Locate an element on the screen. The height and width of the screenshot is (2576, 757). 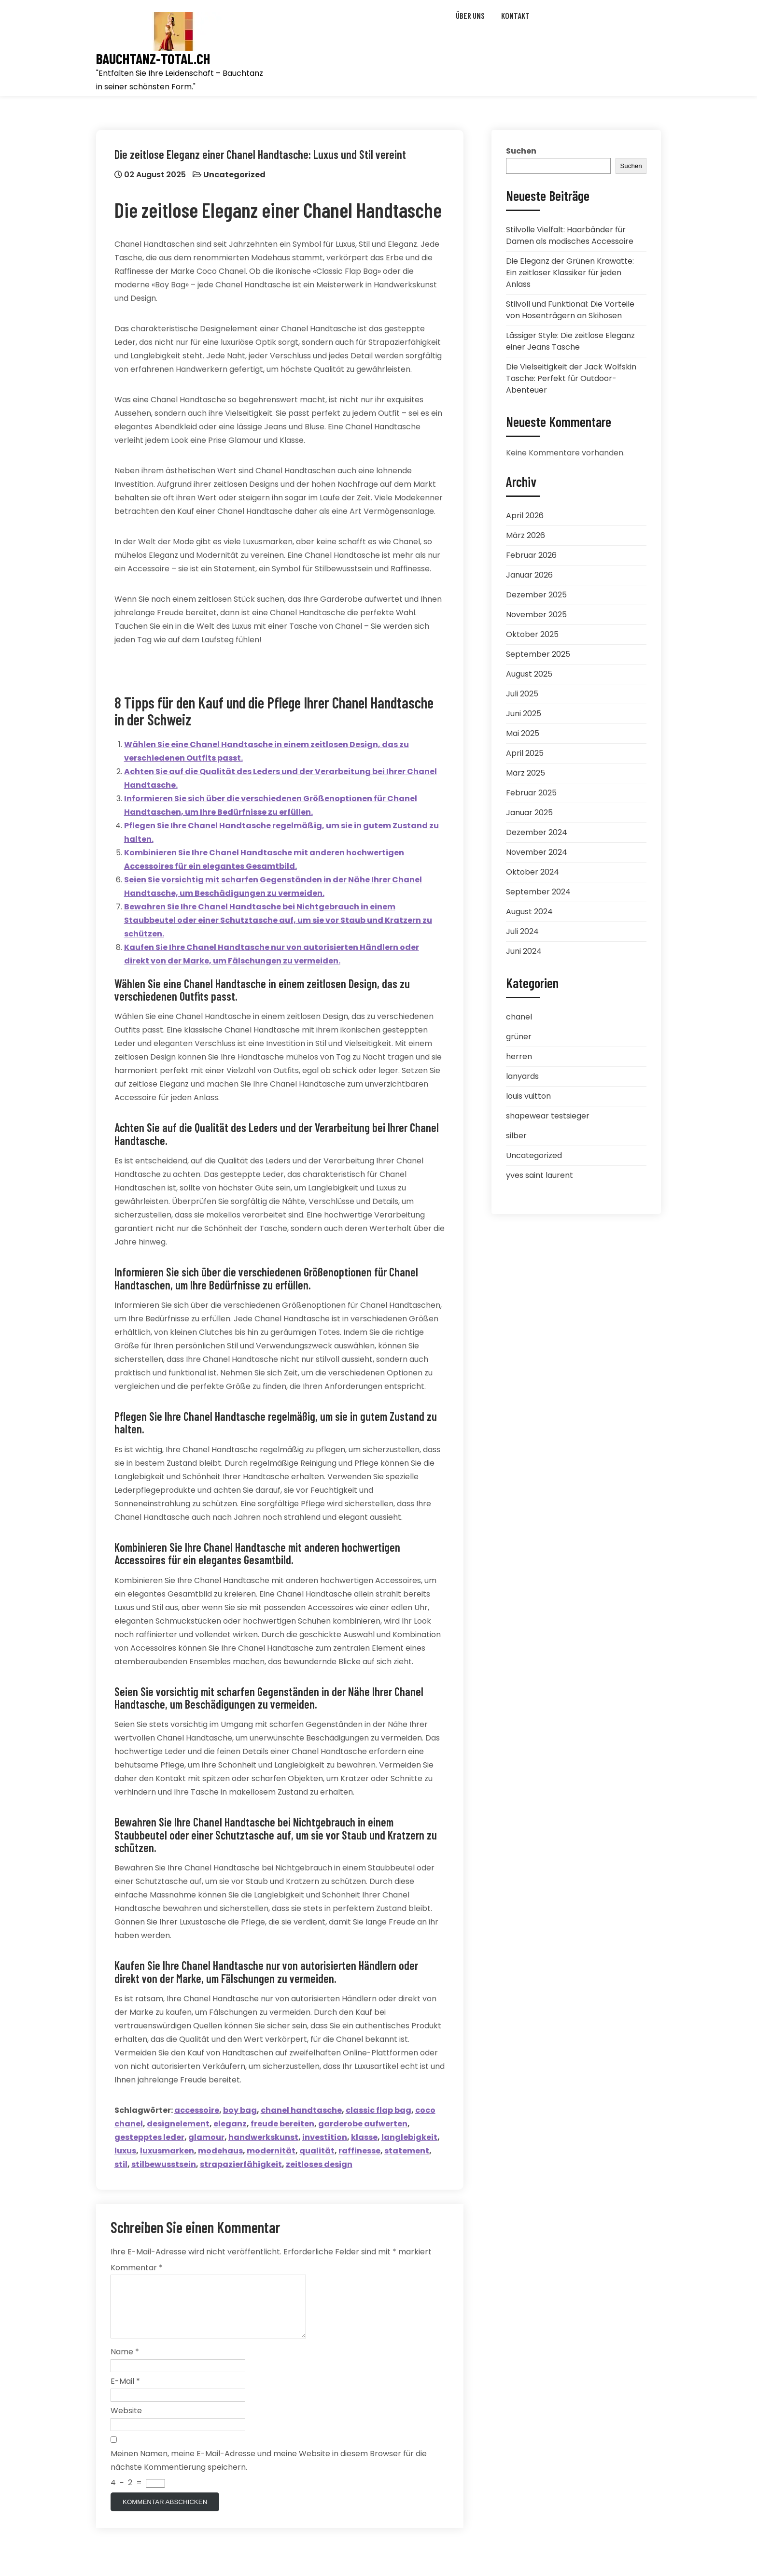
Website is located at coordinates (126, 2424).